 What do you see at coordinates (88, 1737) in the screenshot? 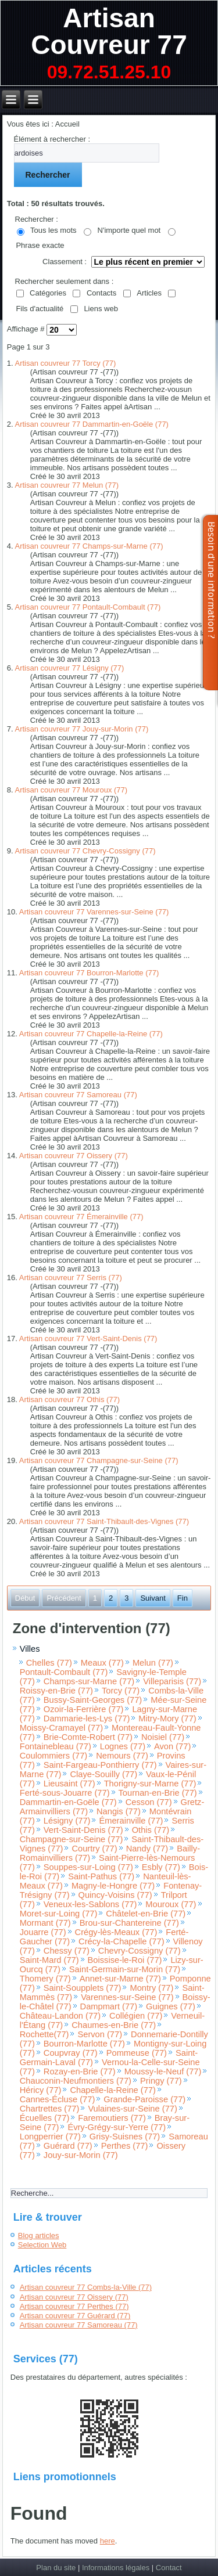
I see `Brie-Comte-Robert (77)` at bounding box center [88, 1737].